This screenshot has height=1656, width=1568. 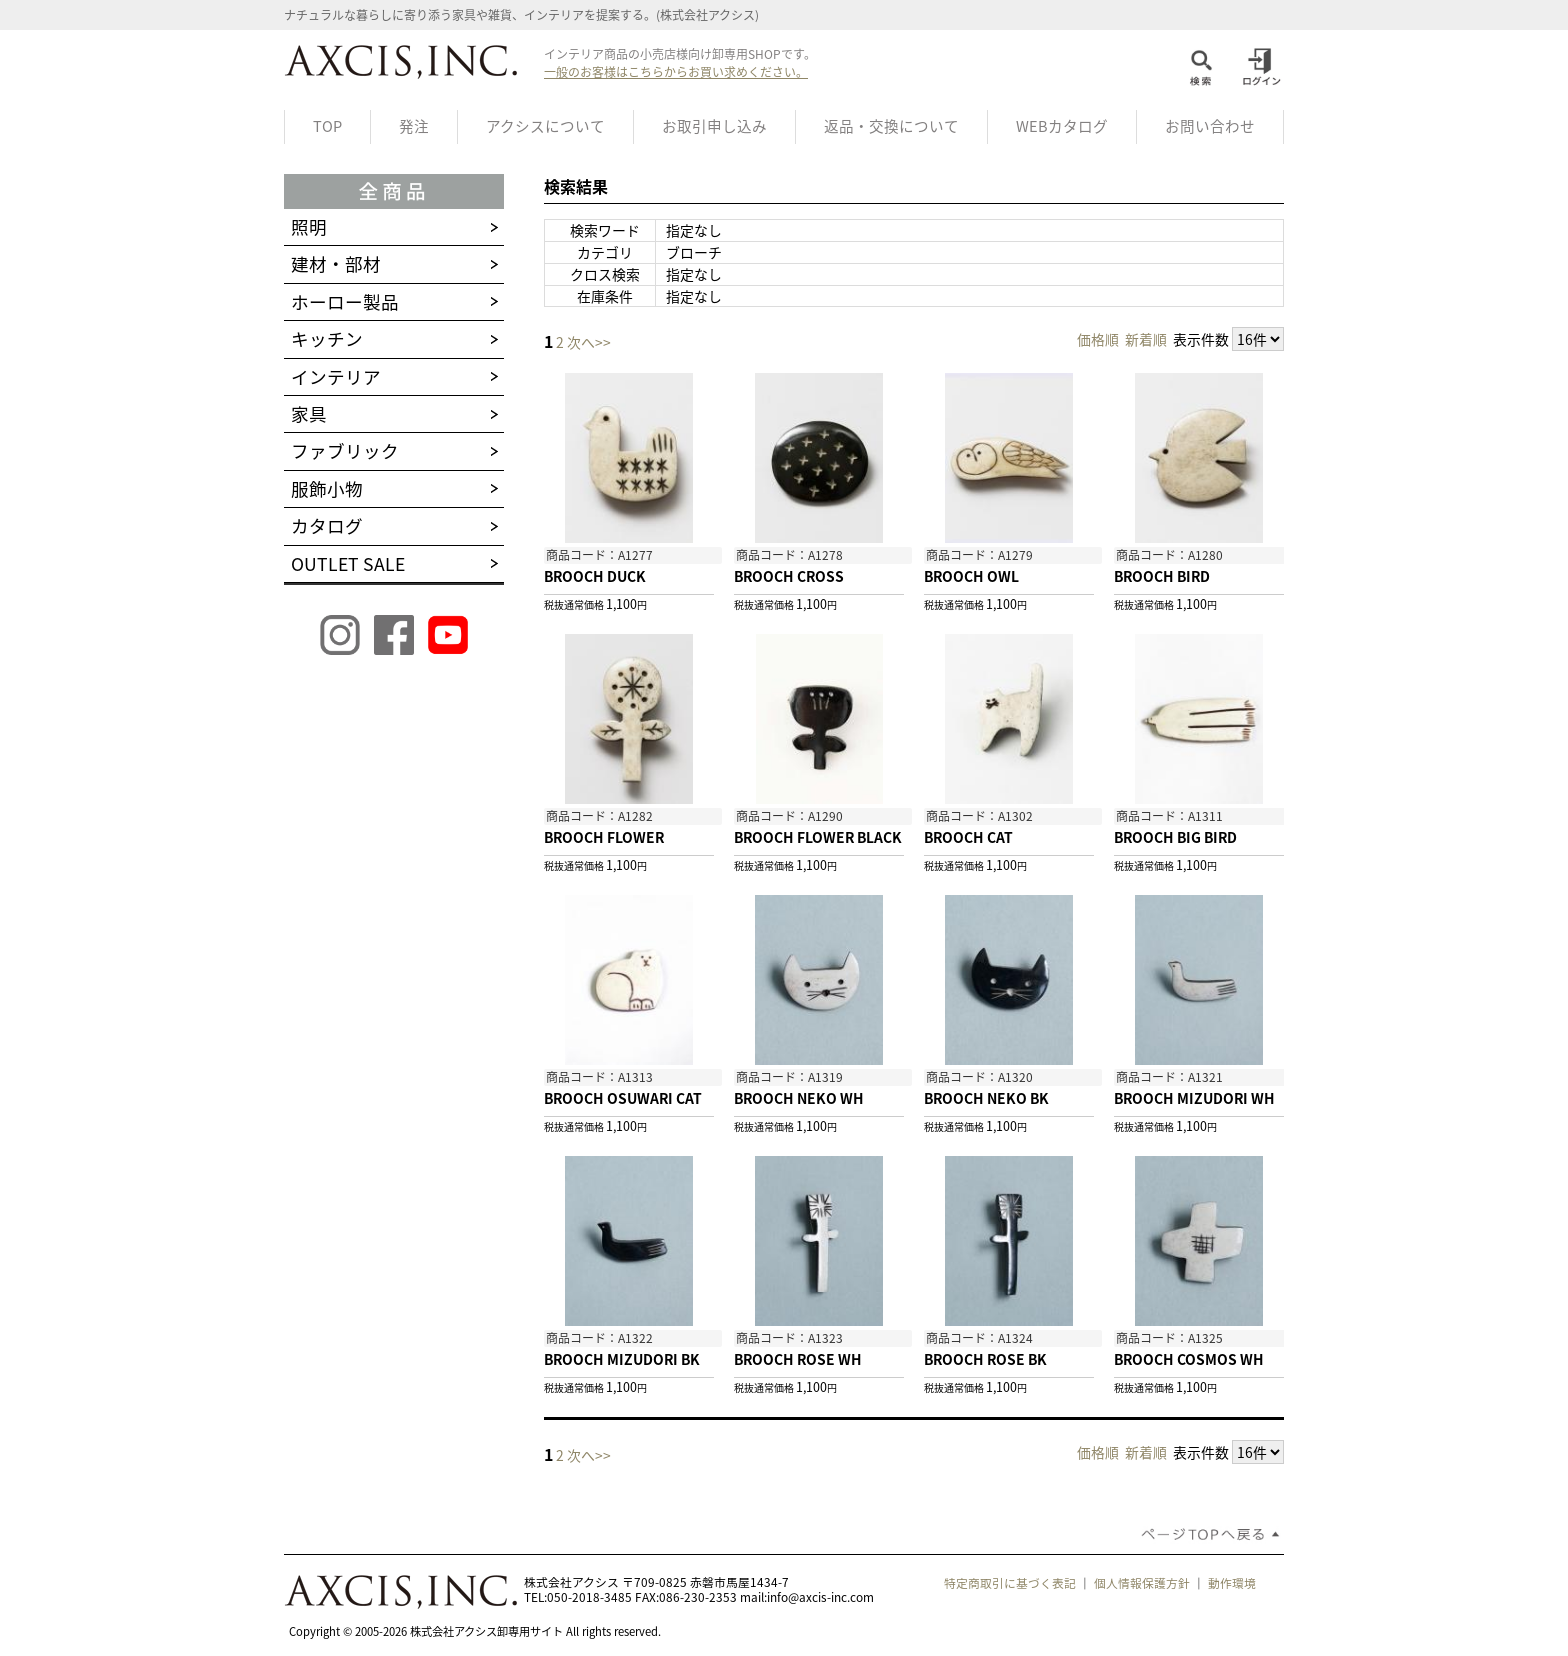 What do you see at coordinates (1010, 1583) in the screenshot?
I see `特定商取引に基づく表記` at bounding box center [1010, 1583].